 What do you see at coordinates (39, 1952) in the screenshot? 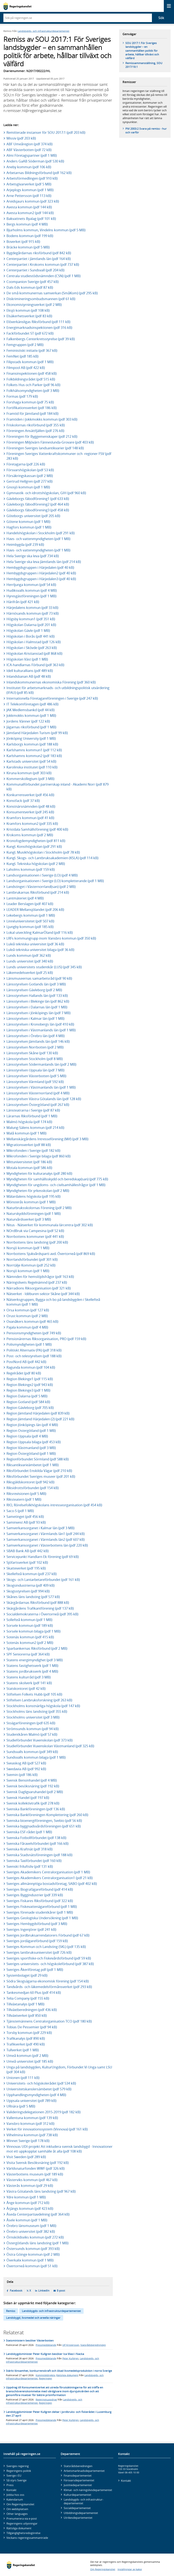
I see `Sveriges lantbruksuniversitet (pdf 726 kB)` at bounding box center [39, 1952].